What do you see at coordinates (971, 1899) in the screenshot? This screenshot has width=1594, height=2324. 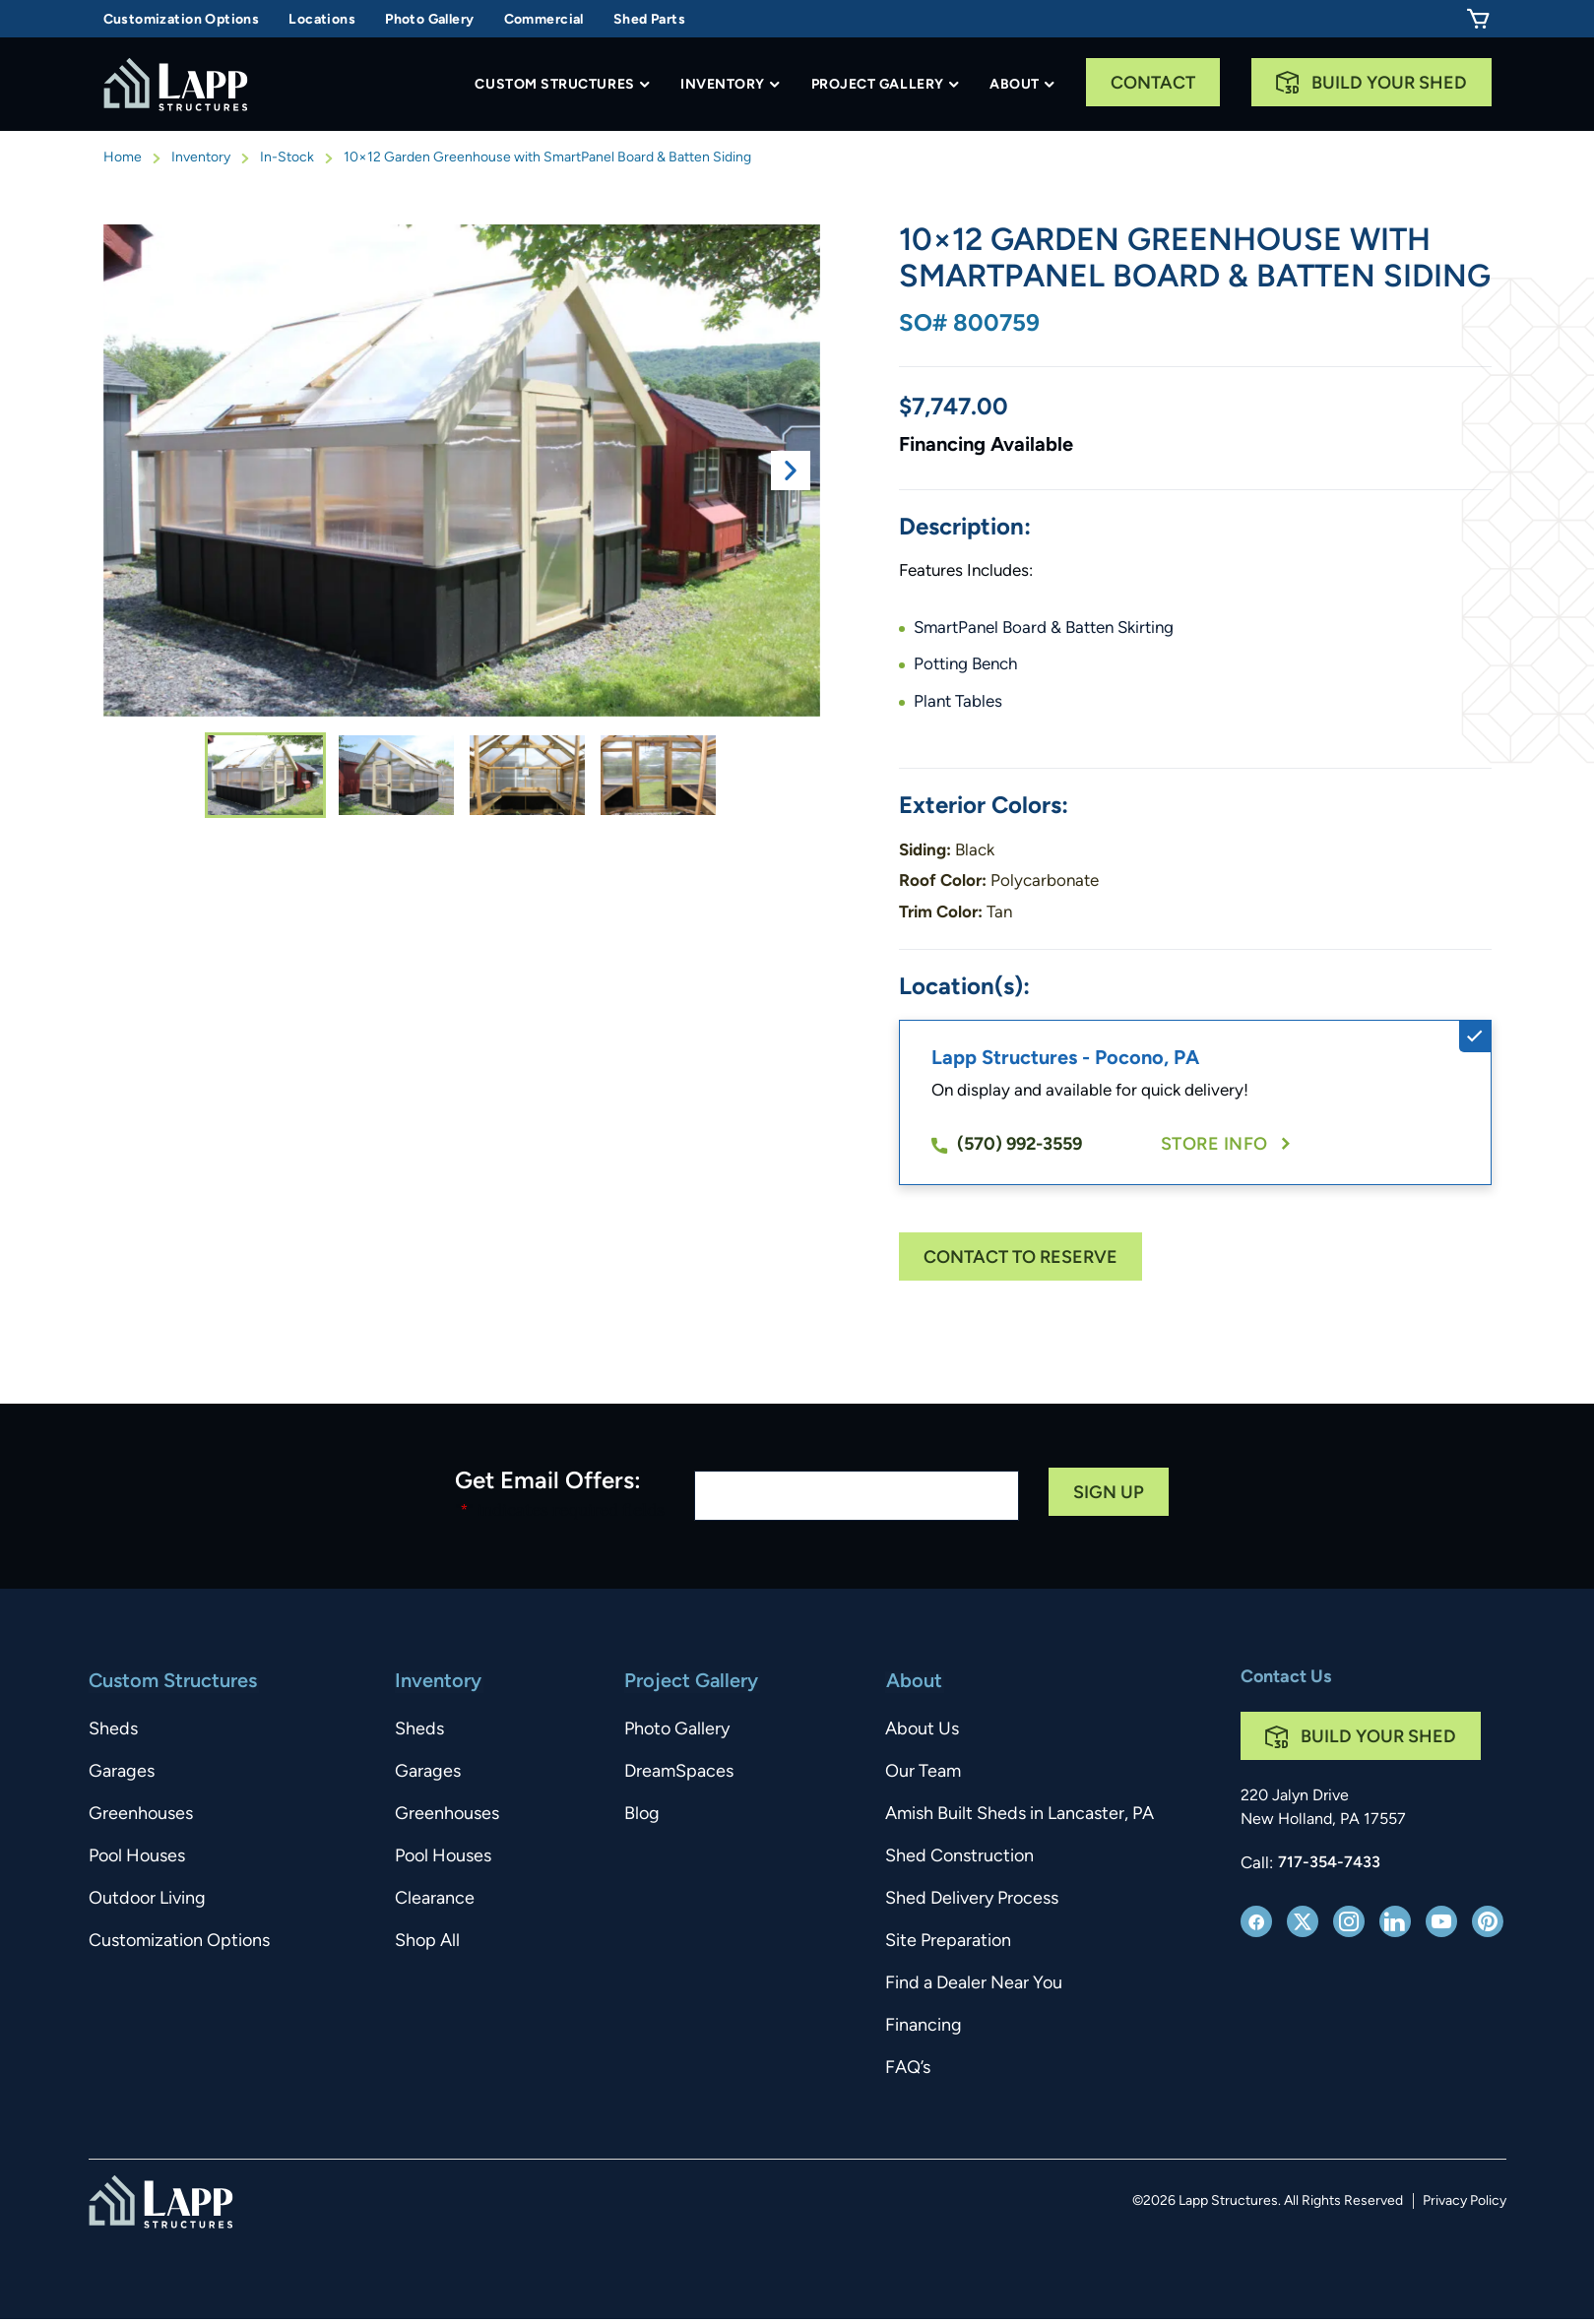 I see `Shed Delivery Process` at bounding box center [971, 1899].